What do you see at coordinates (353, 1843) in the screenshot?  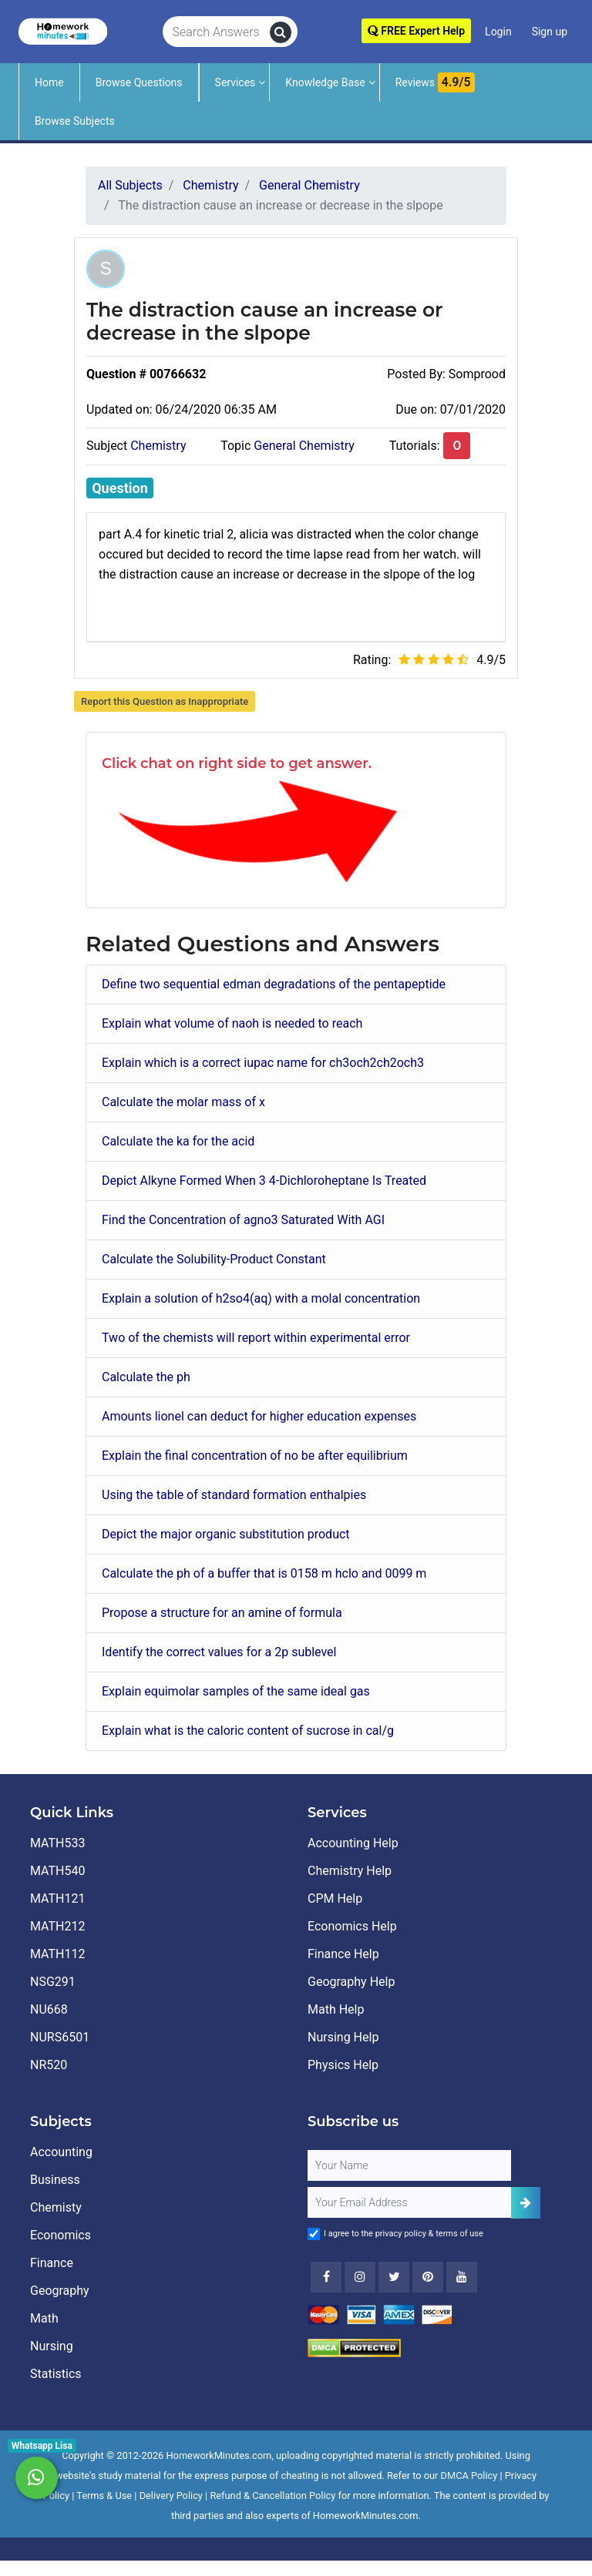 I see `Accounting Help` at bounding box center [353, 1843].